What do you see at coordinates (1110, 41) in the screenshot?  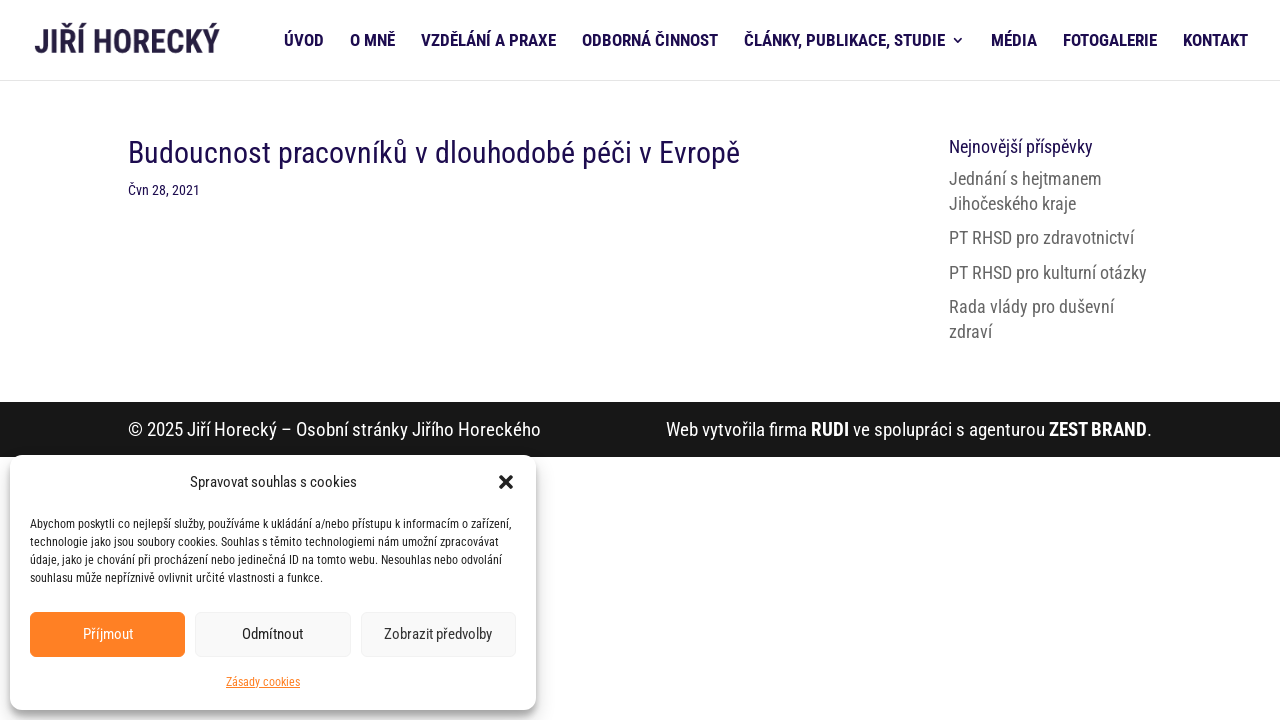 I see `FOTOGALERIE` at bounding box center [1110, 41].